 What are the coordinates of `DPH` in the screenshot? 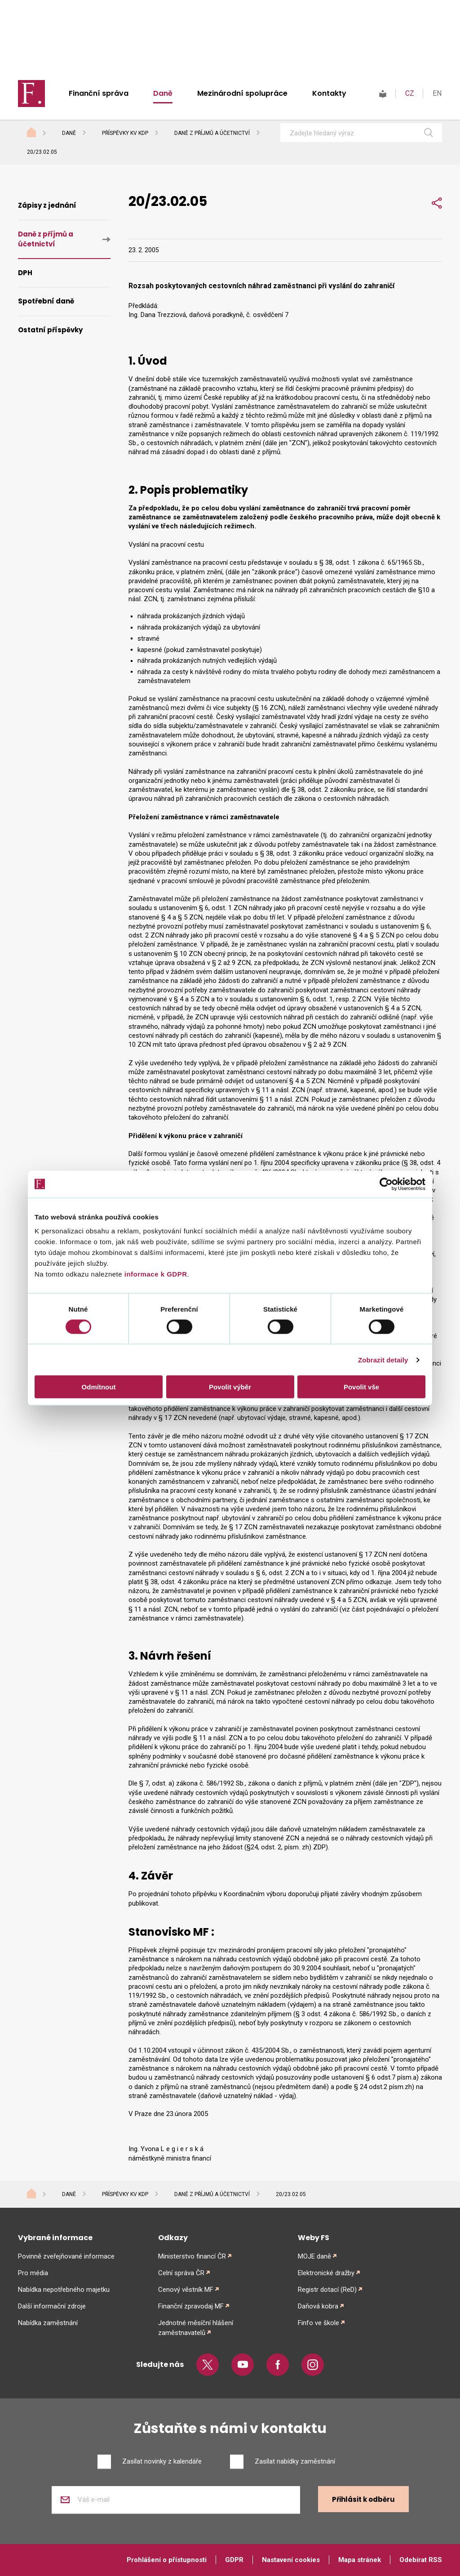 It's located at (25, 272).